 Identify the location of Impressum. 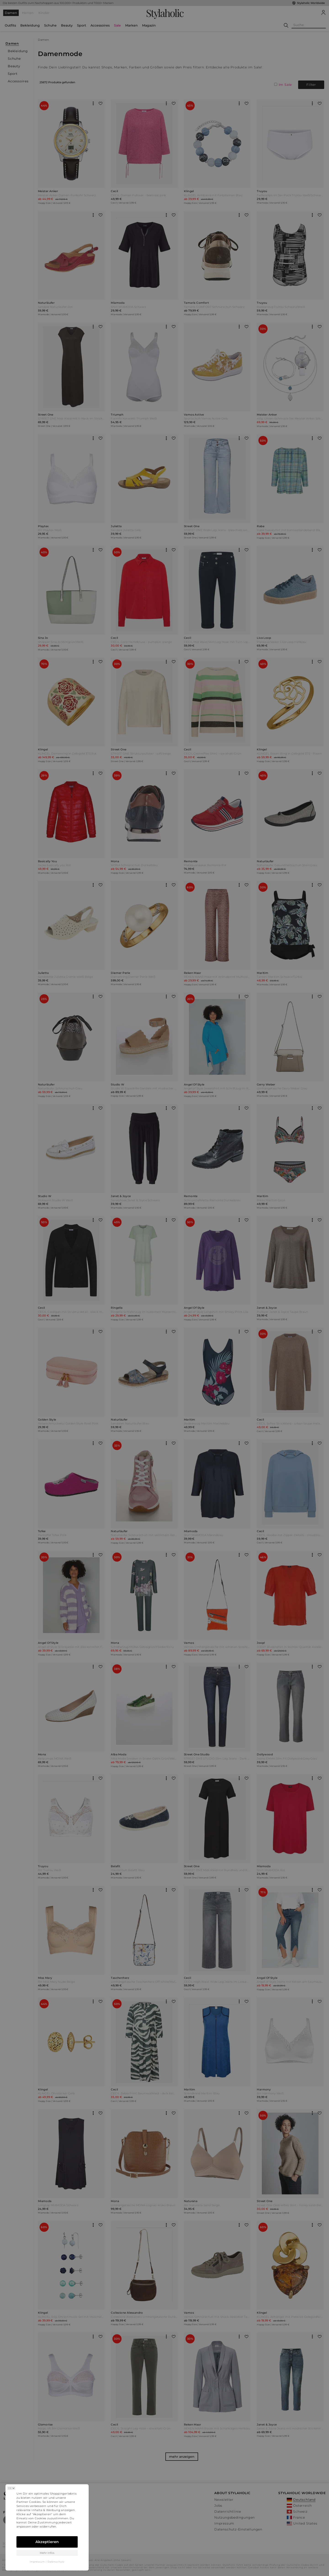
(37, 2561).